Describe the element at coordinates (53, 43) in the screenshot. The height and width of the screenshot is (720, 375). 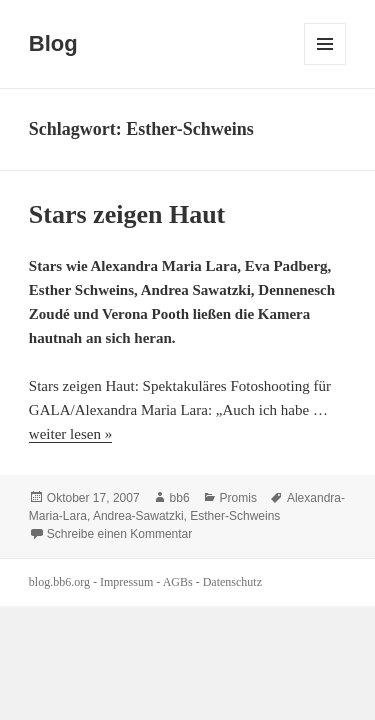
I see `Blog` at that location.